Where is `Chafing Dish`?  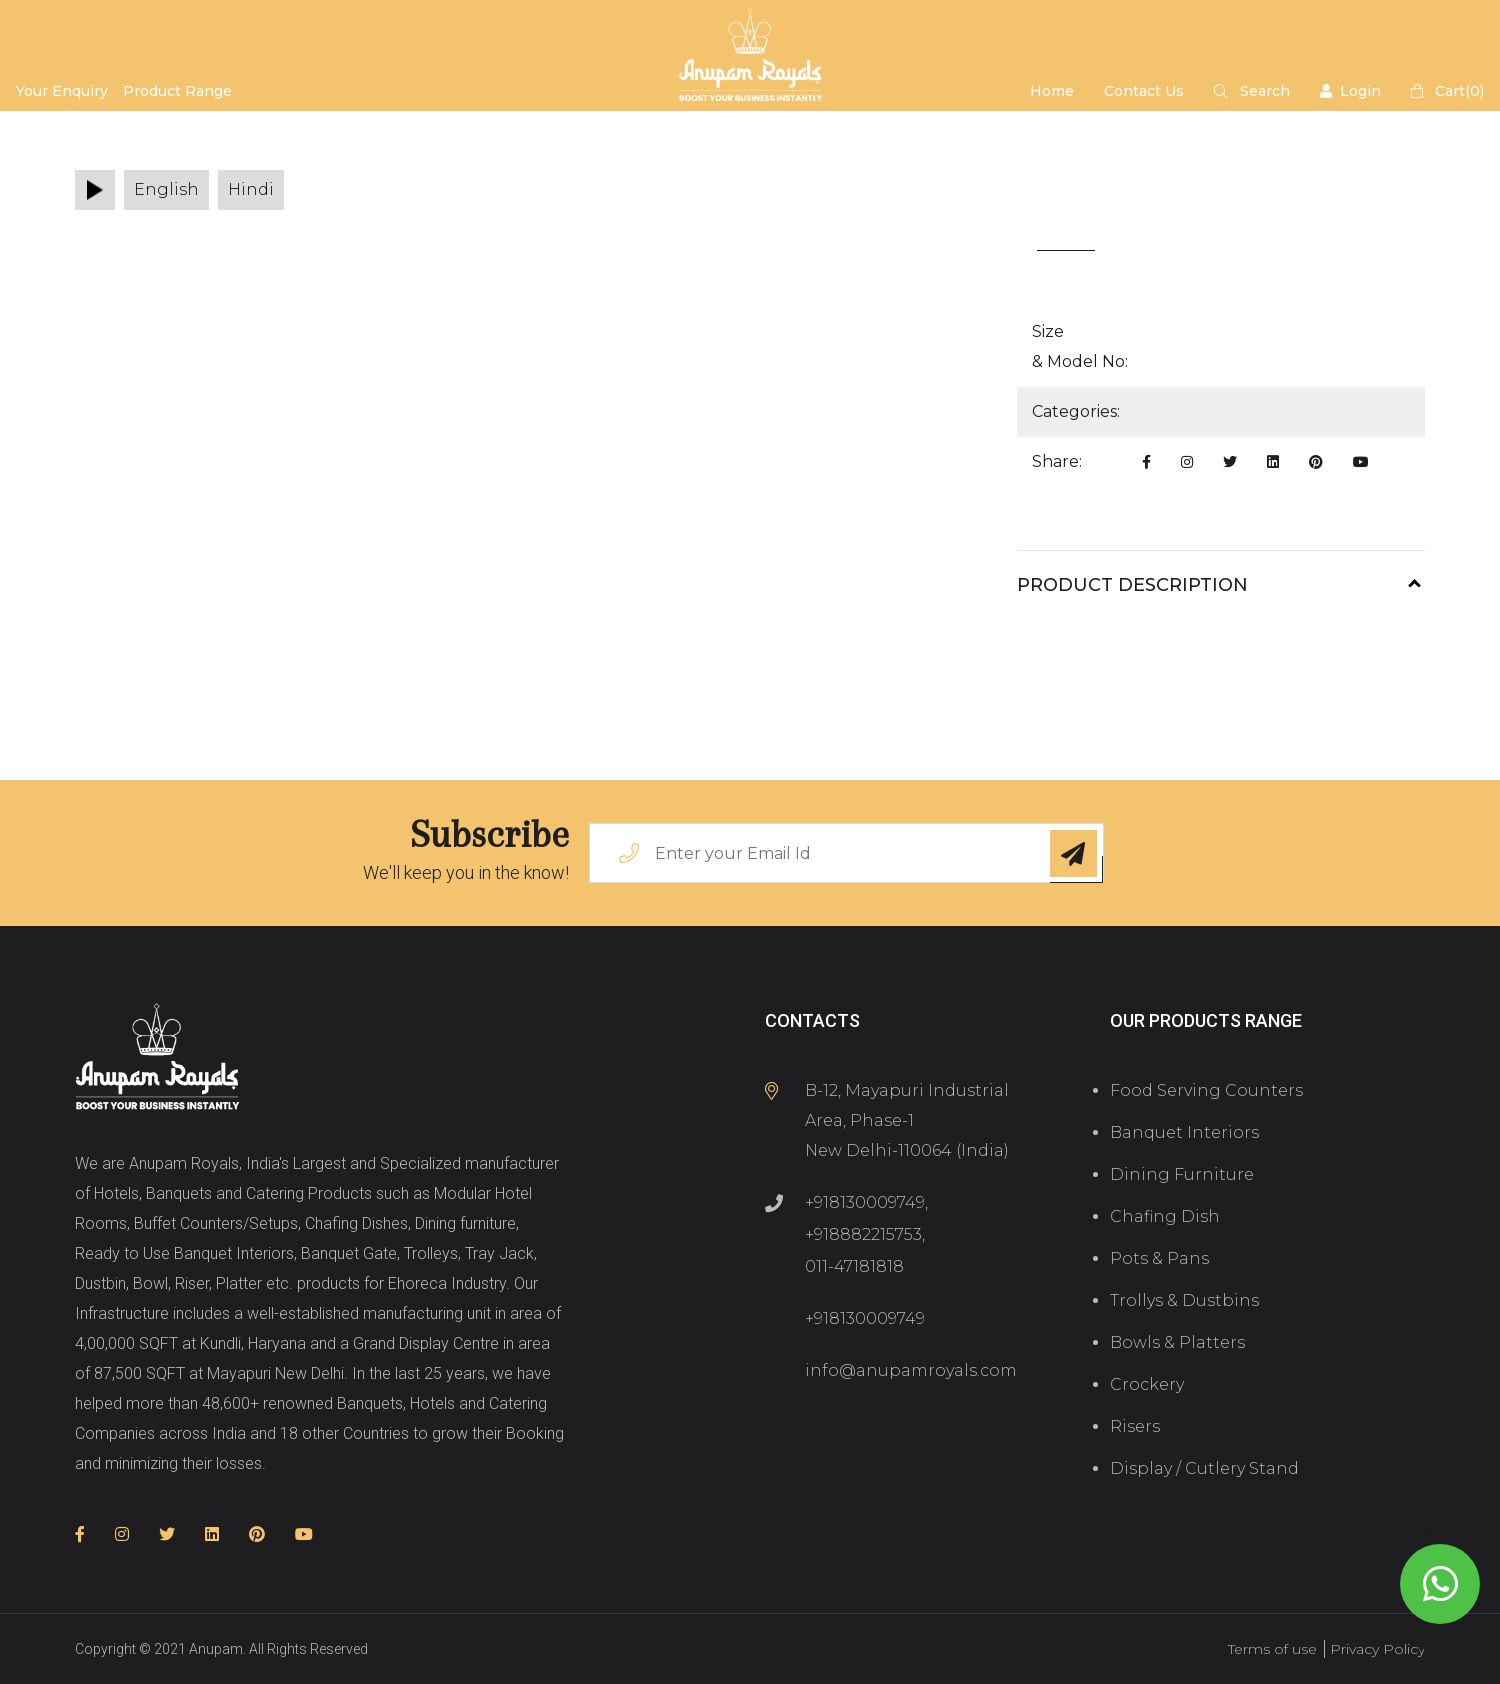 Chafing Dish is located at coordinates (1165, 1216).